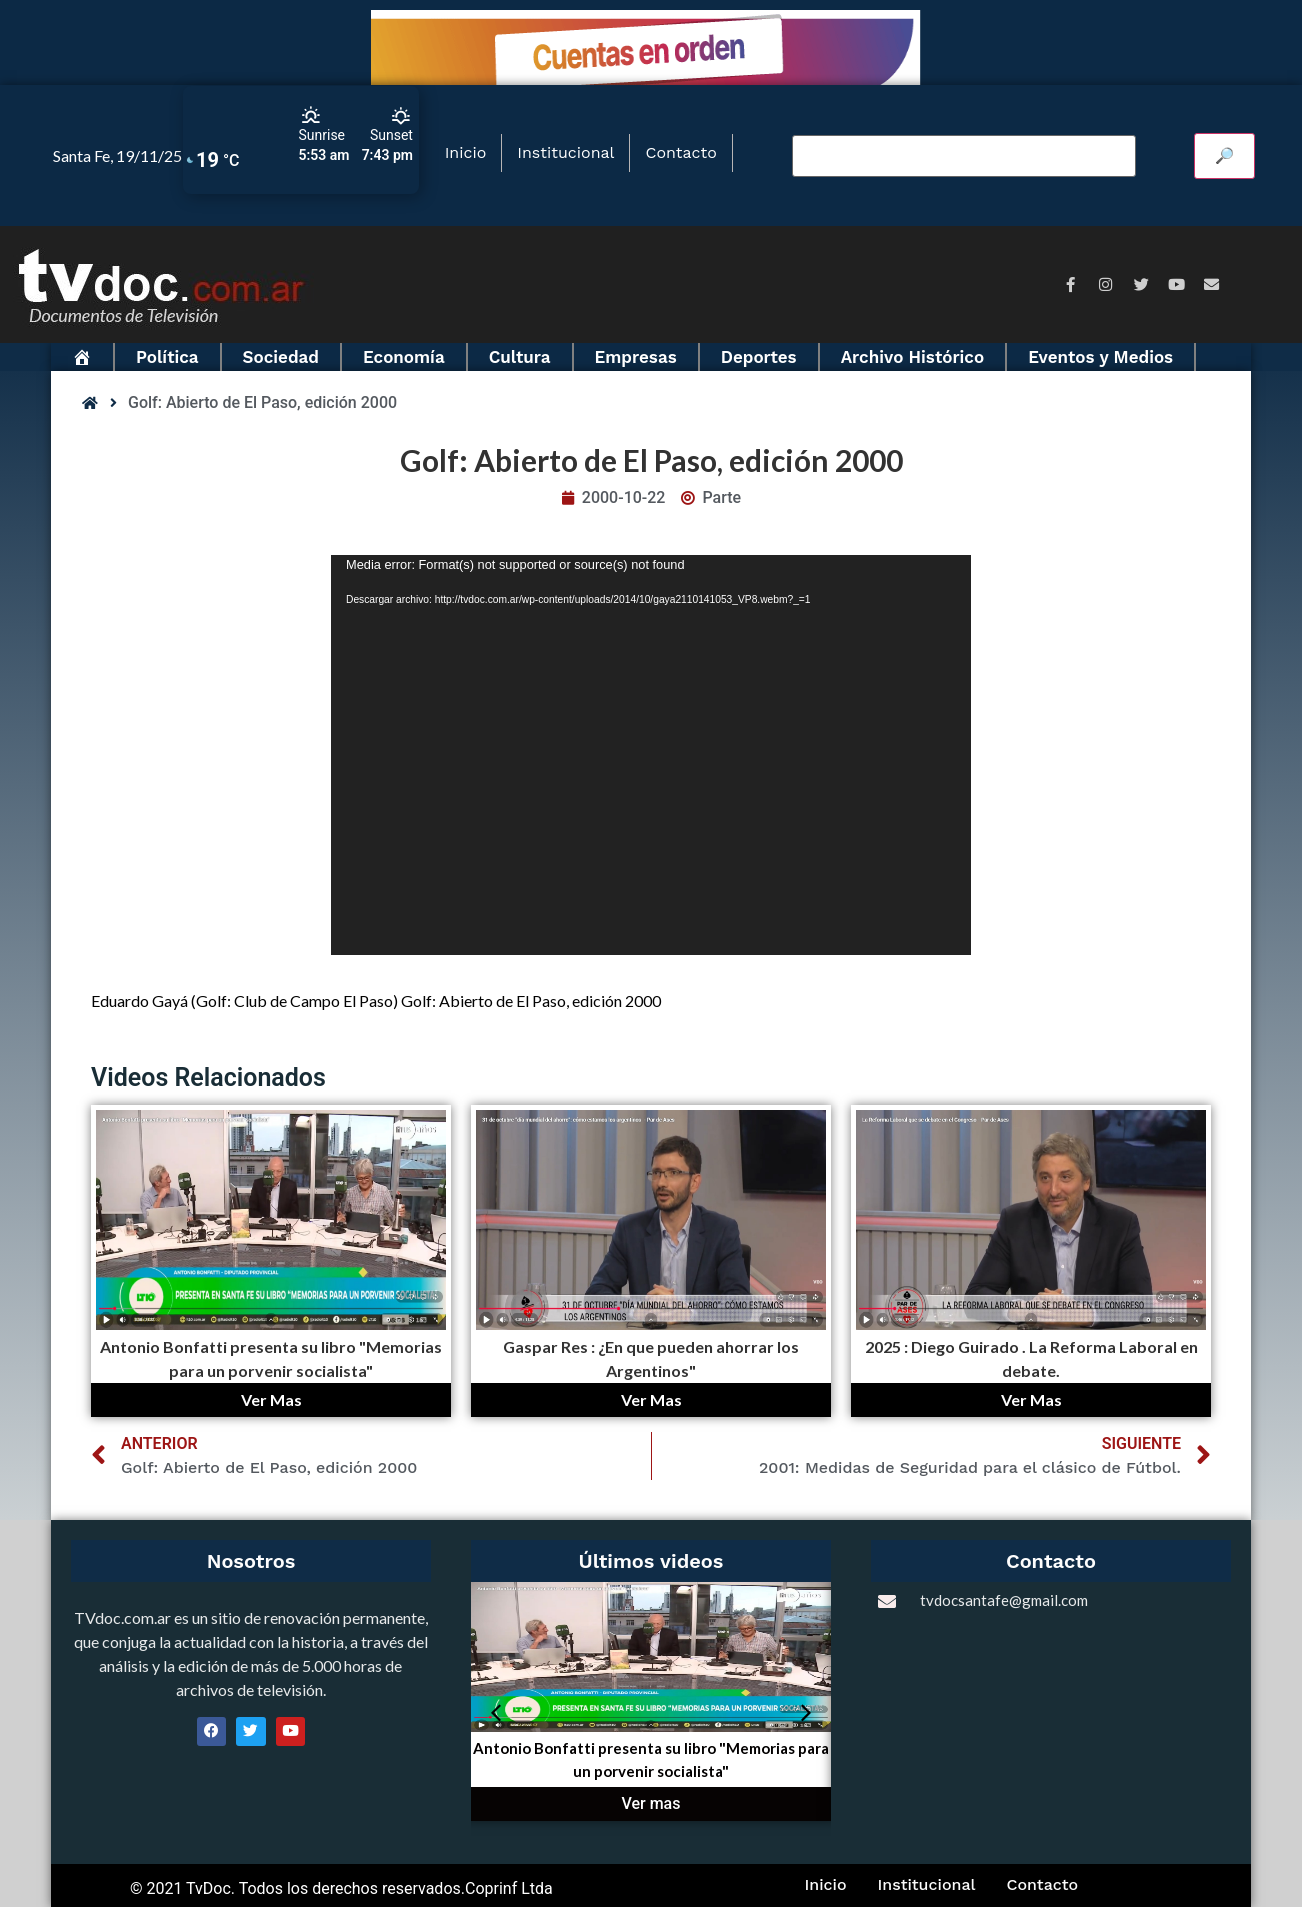 The image size is (1302, 1907). I want to click on [button], so click(496, 1713).